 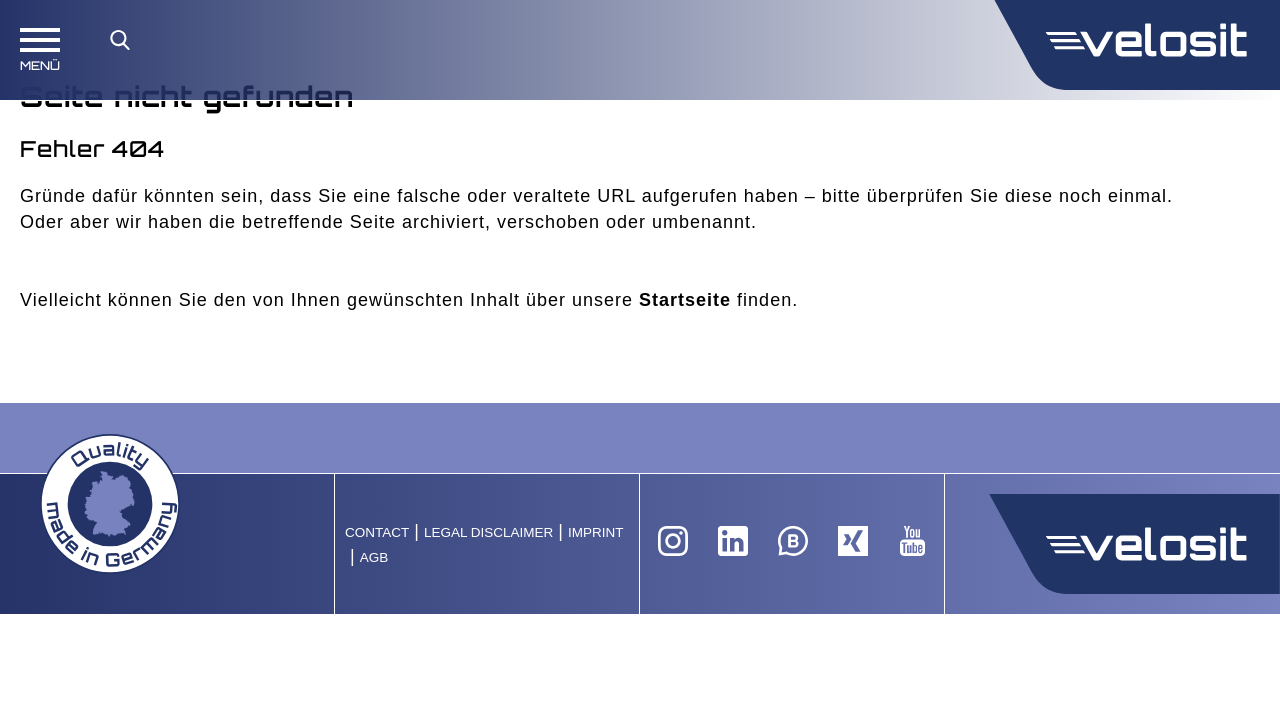 I want to click on Imprint, so click(x=596, y=532).